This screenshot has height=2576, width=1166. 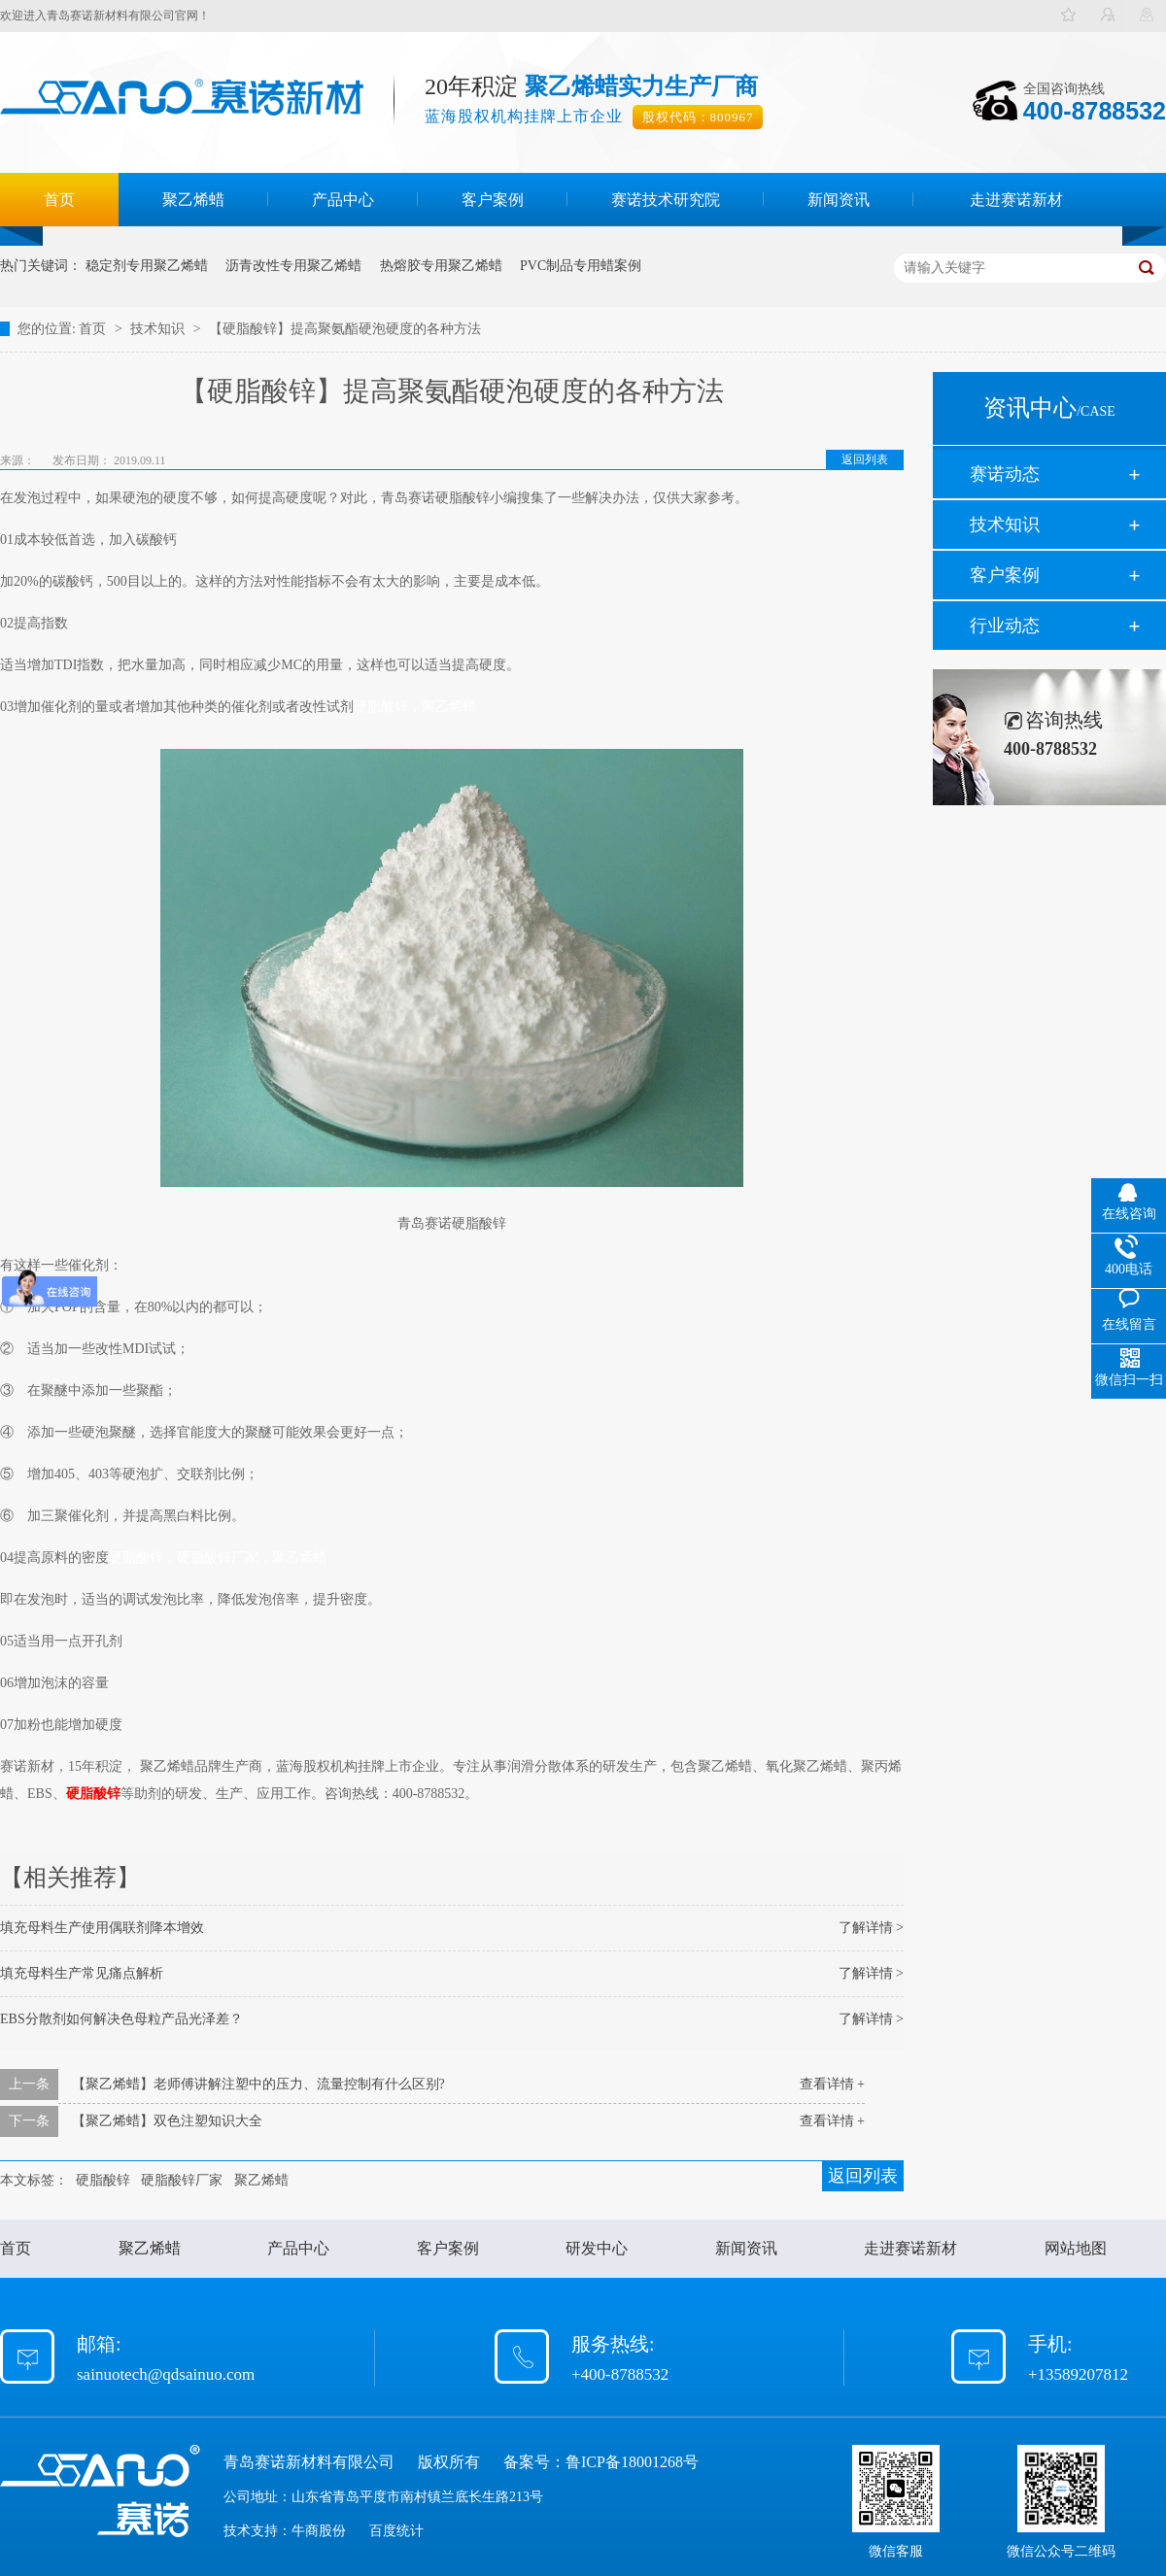 What do you see at coordinates (93, 1793) in the screenshot?
I see `硬脂酸锌` at bounding box center [93, 1793].